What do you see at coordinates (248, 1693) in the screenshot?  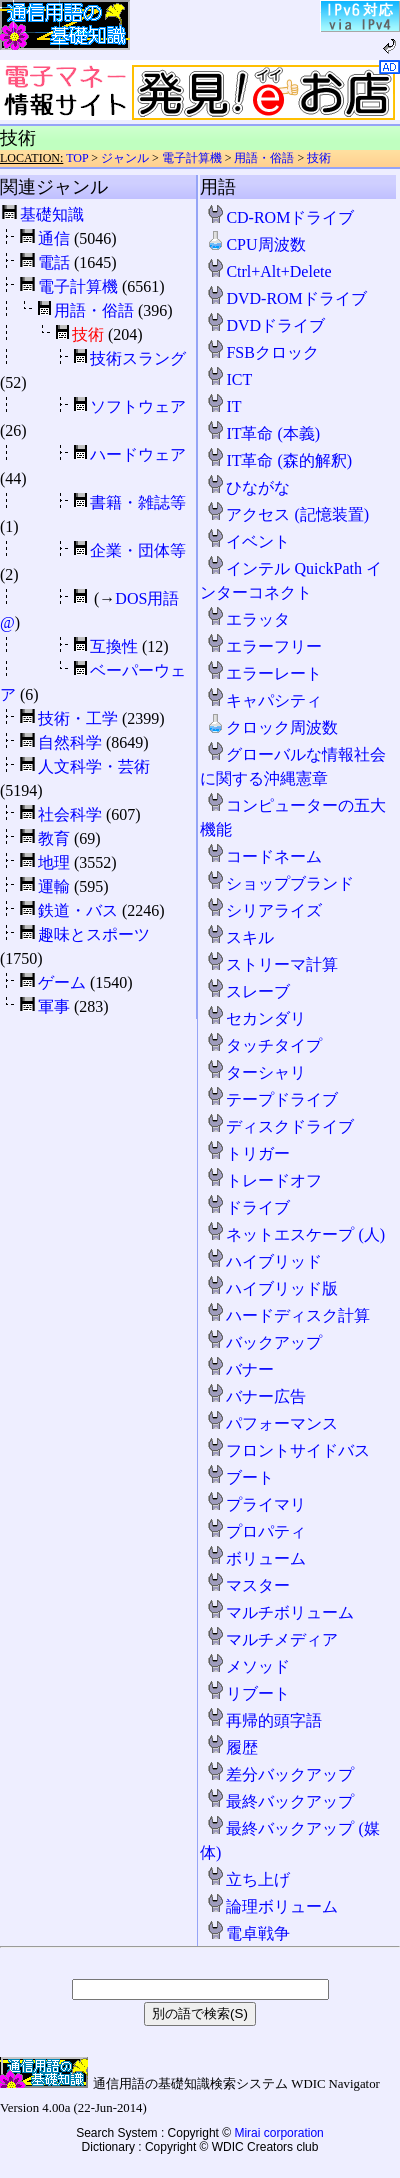 I see `リブート` at bounding box center [248, 1693].